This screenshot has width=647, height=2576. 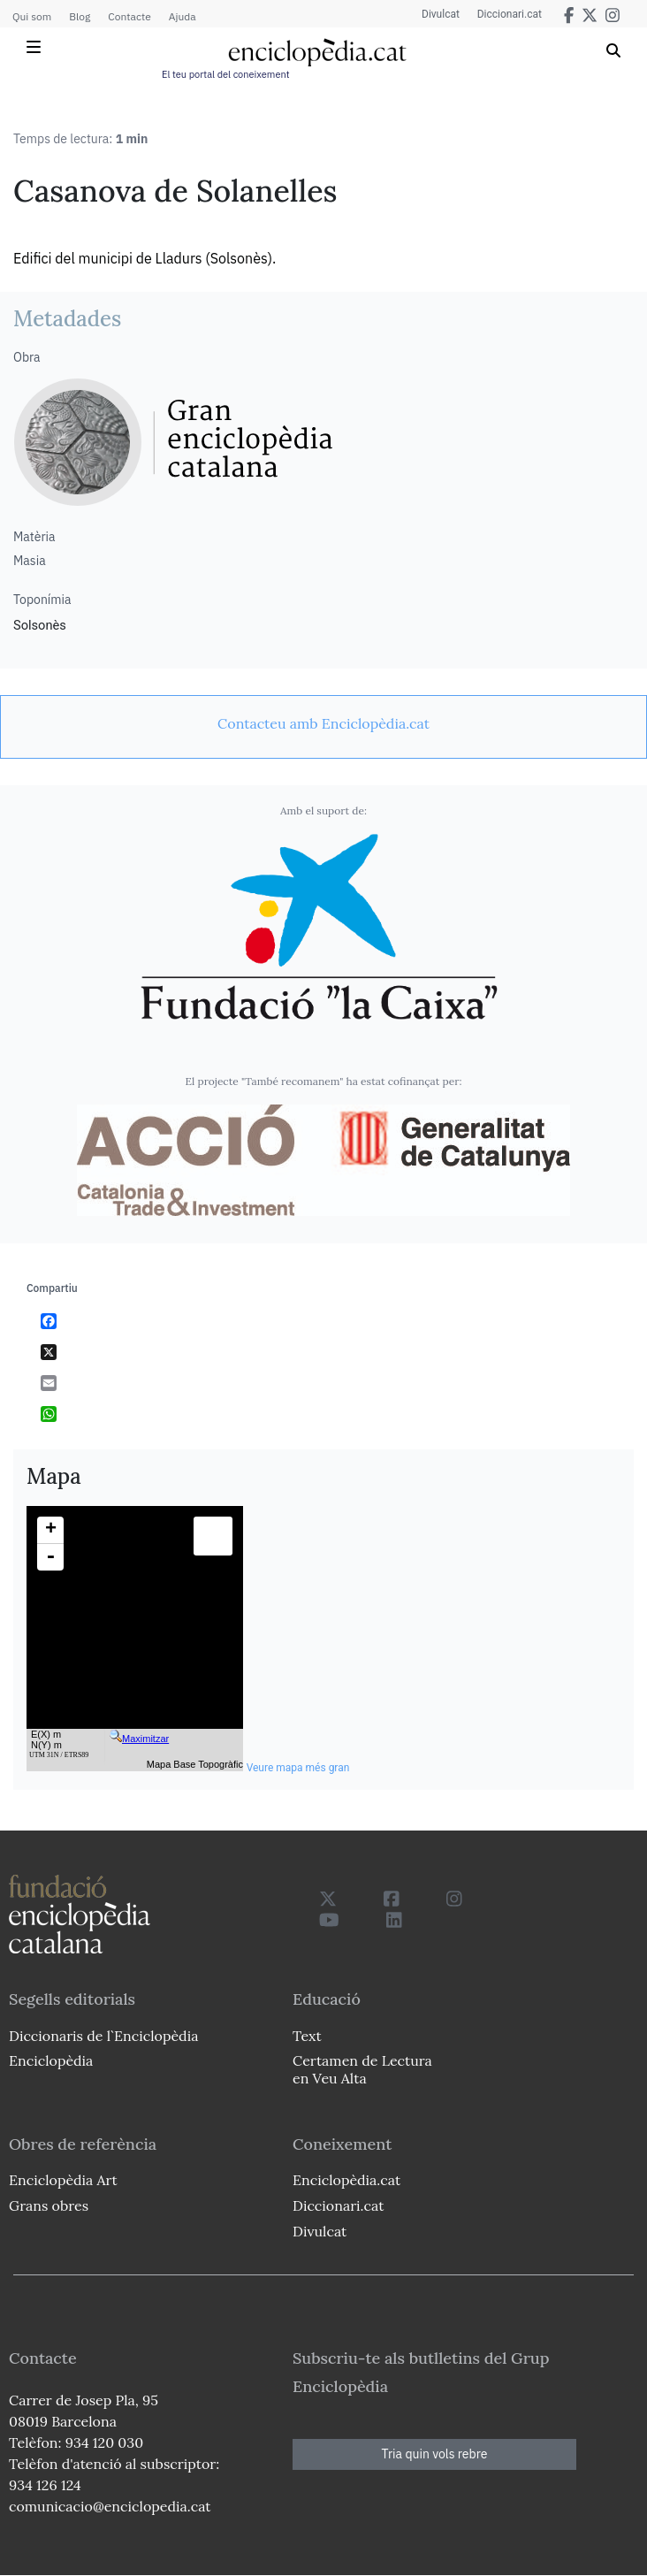 What do you see at coordinates (48, 2205) in the screenshot?
I see `Grans obres` at bounding box center [48, 2205].